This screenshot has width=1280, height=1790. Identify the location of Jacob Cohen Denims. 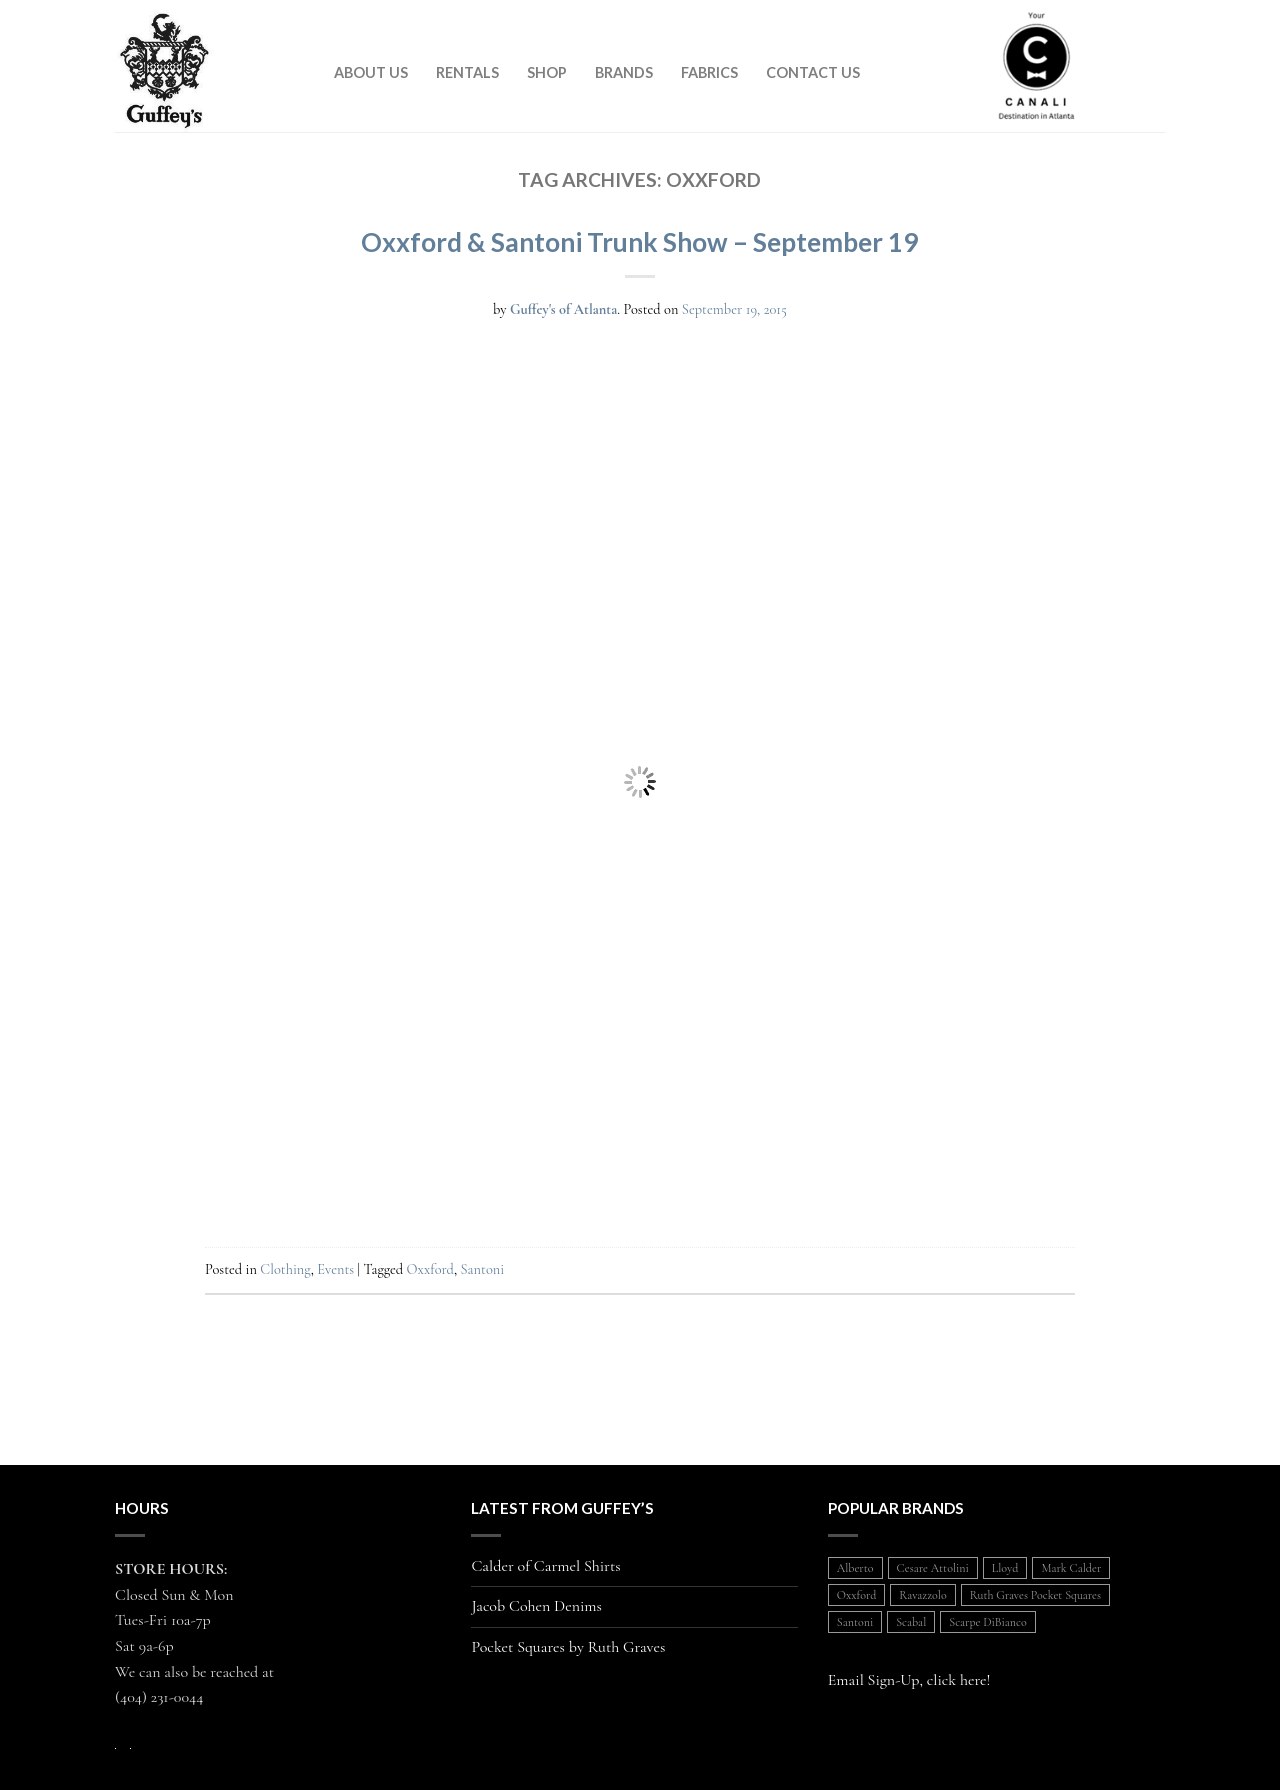
(536, 1606).